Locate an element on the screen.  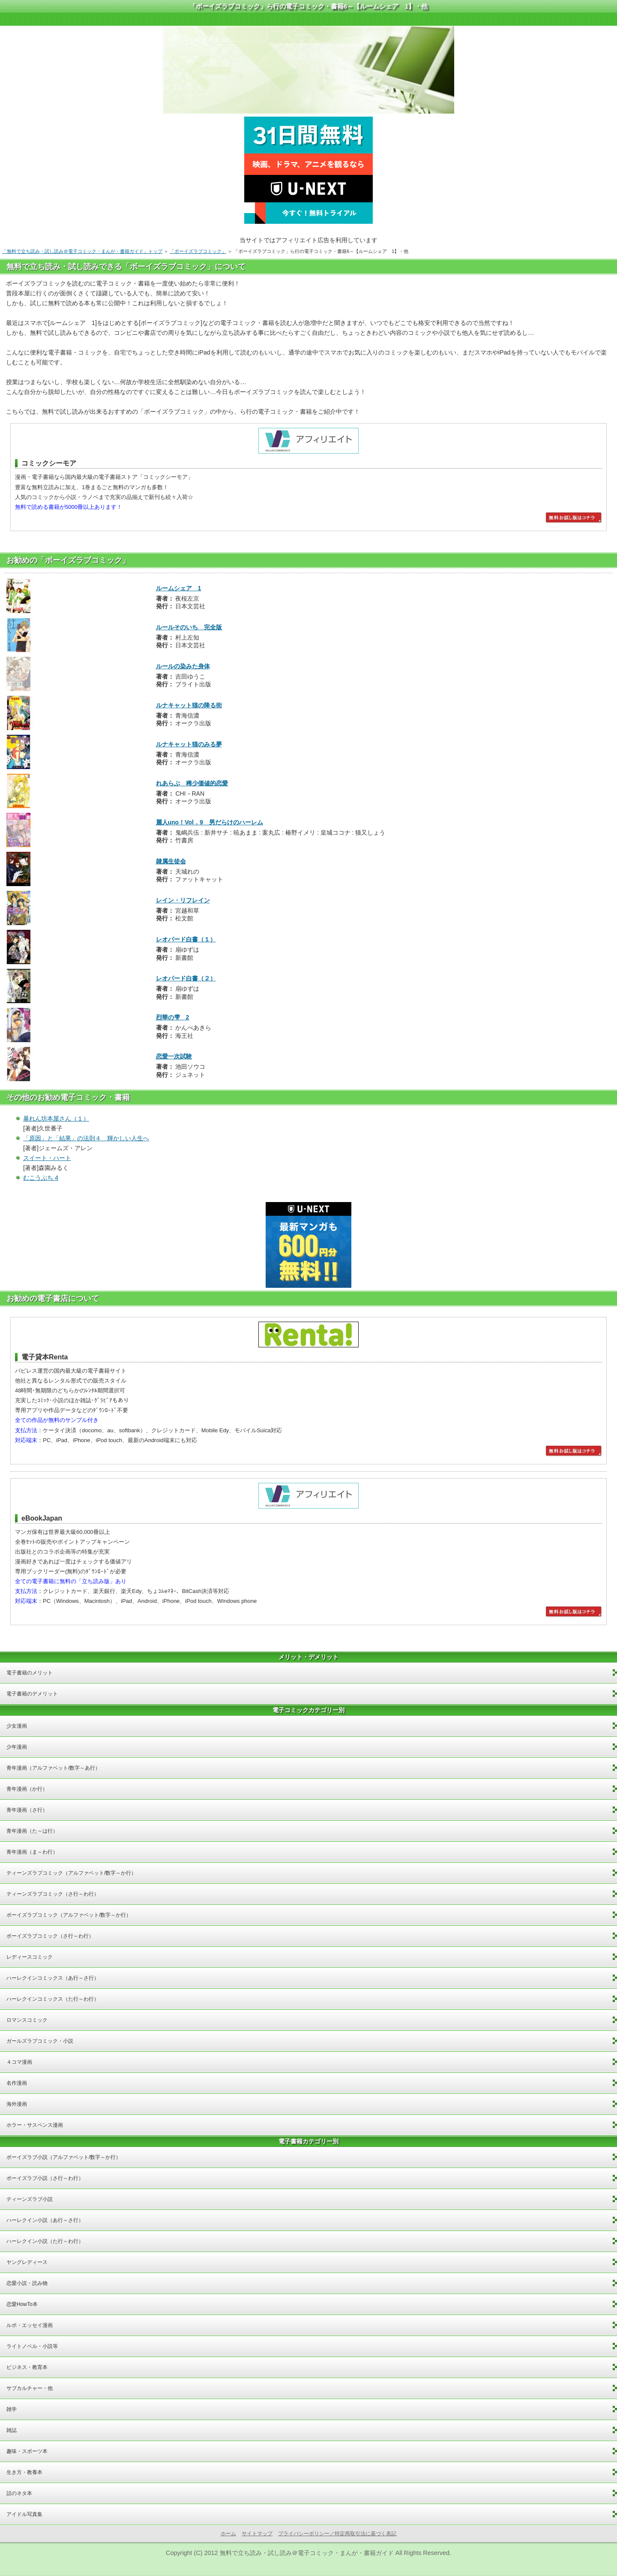
ハーレクイン小説（た行～わ行） is located at coordinates (45, 2241).